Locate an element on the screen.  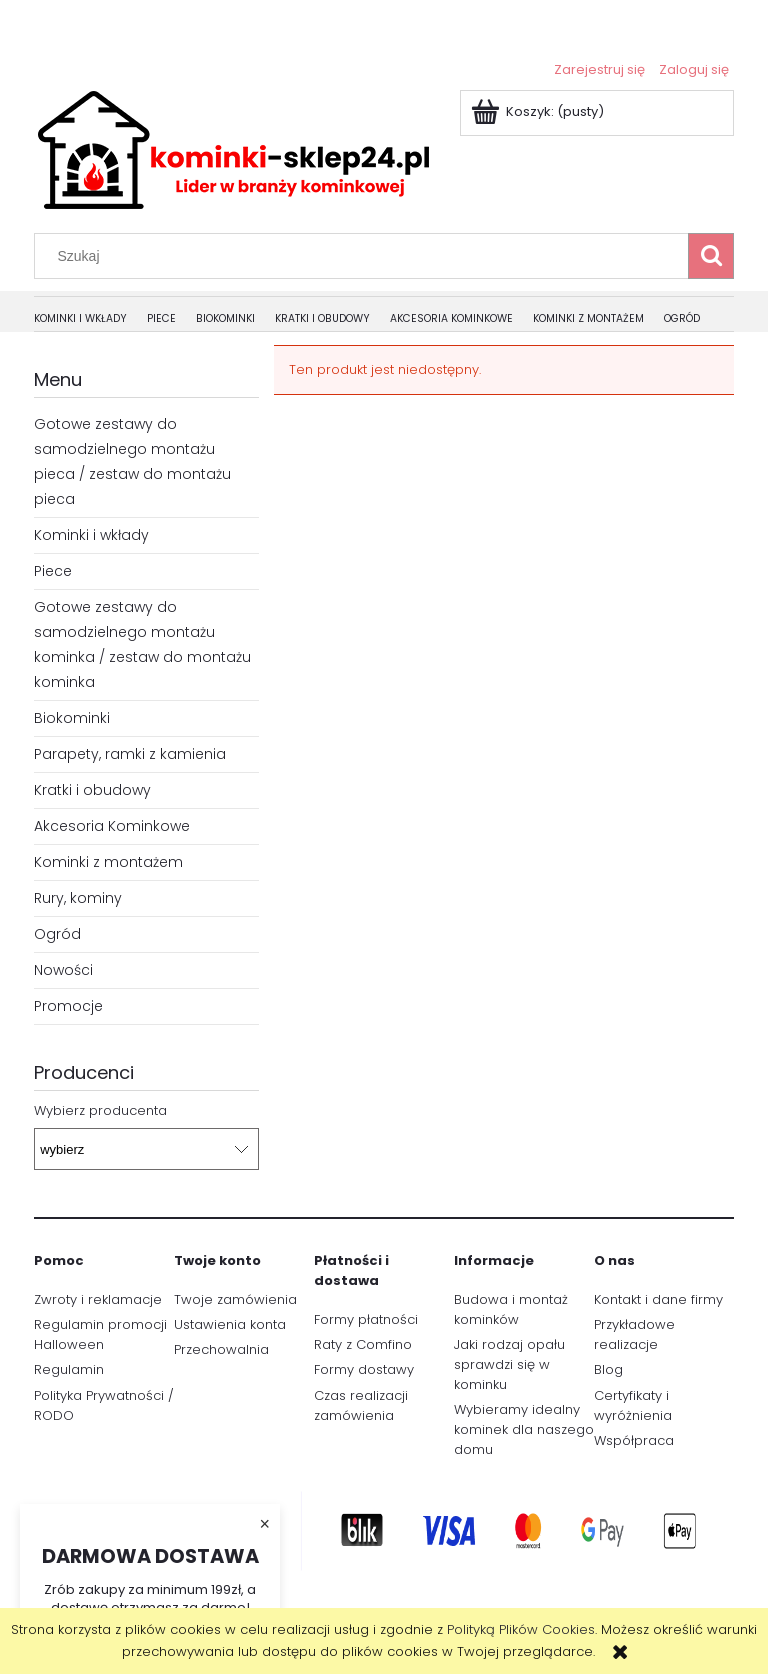
Czas realizacji zamówienia is located at coordinates (361, 1405).